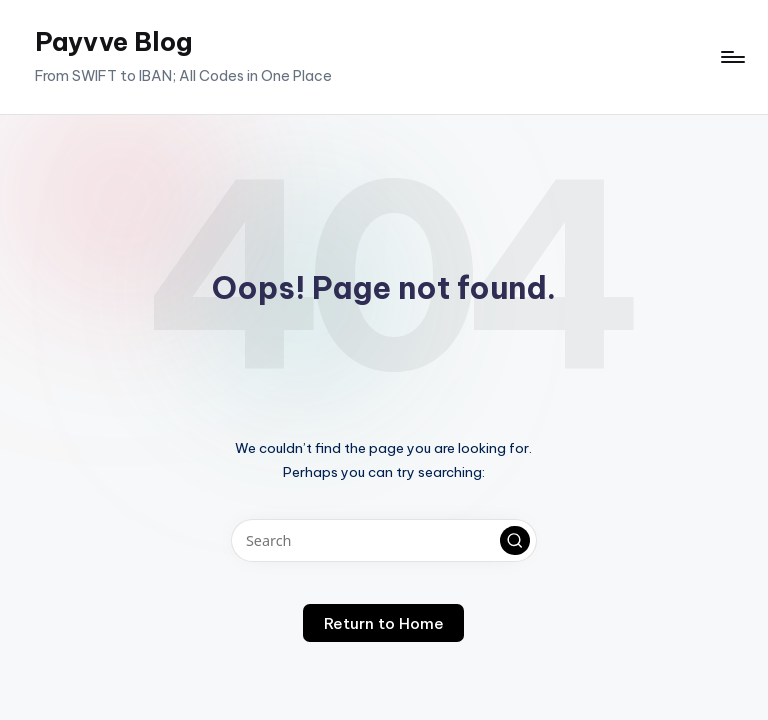  Describe the element at coordinates (515, 541) in the screenshot. I see `[button]` at that location.